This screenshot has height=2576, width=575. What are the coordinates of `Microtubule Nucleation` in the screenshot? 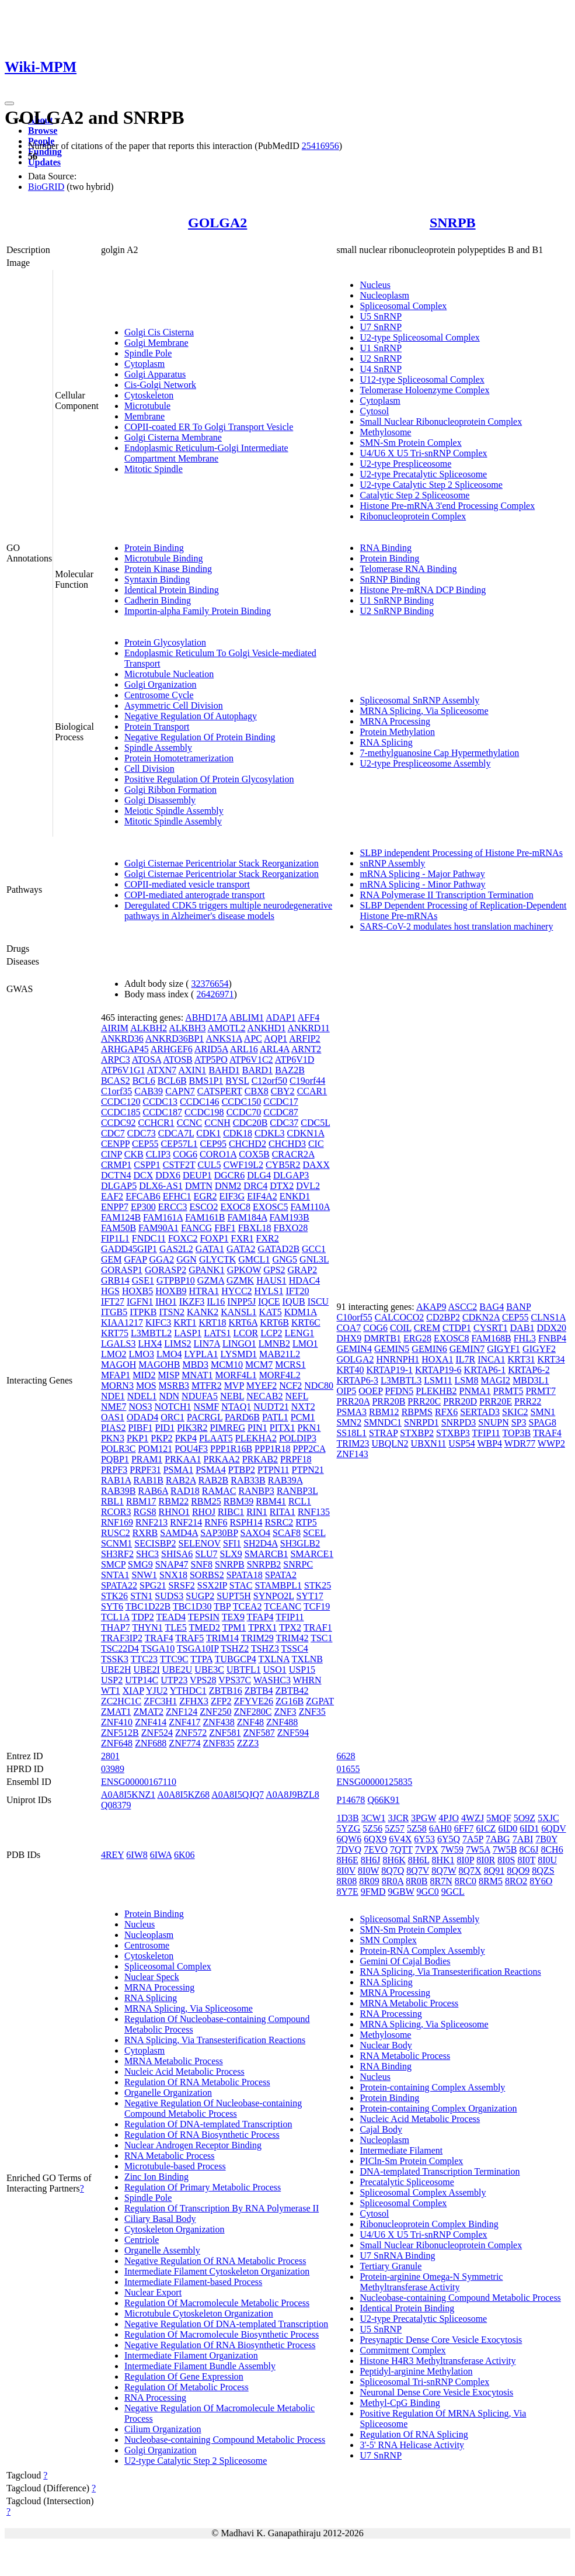 It's located at (169, 674).